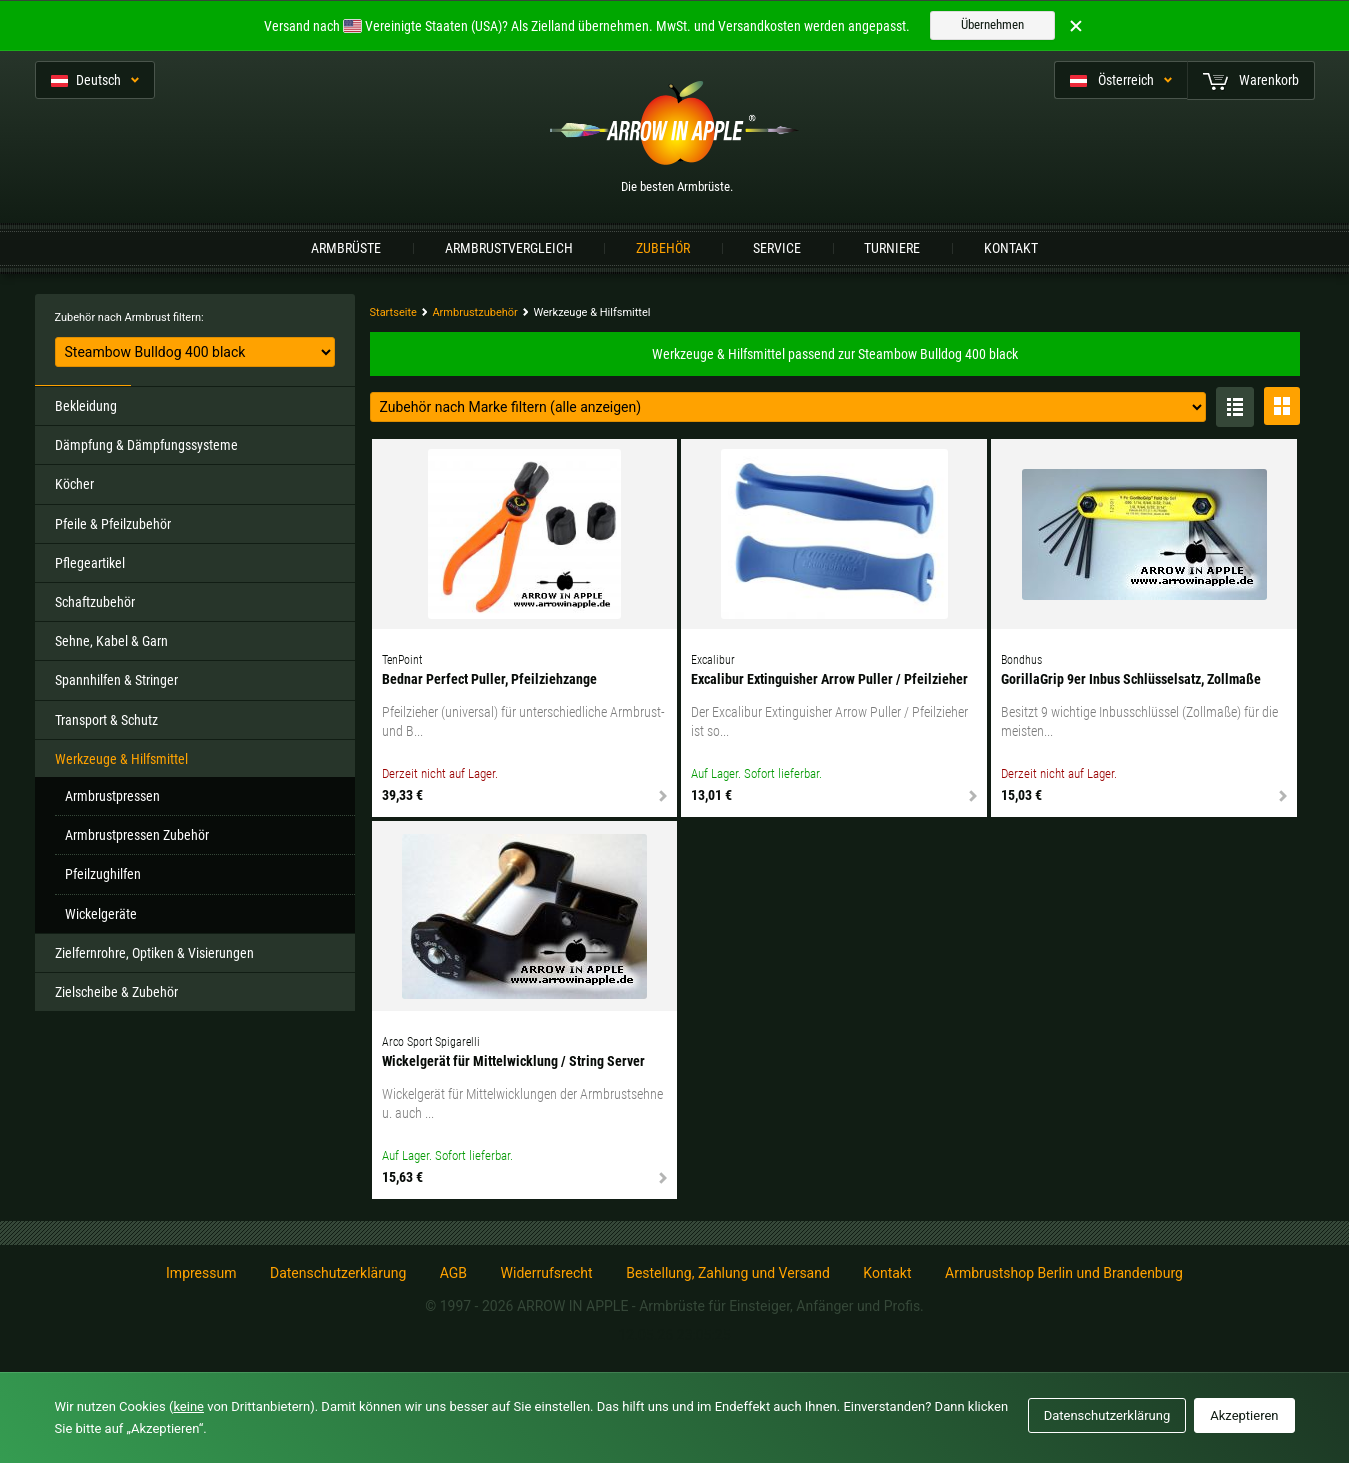  Describe the element at coordinates (892, 248) in the screenshot. I see `Turniere` at that location.